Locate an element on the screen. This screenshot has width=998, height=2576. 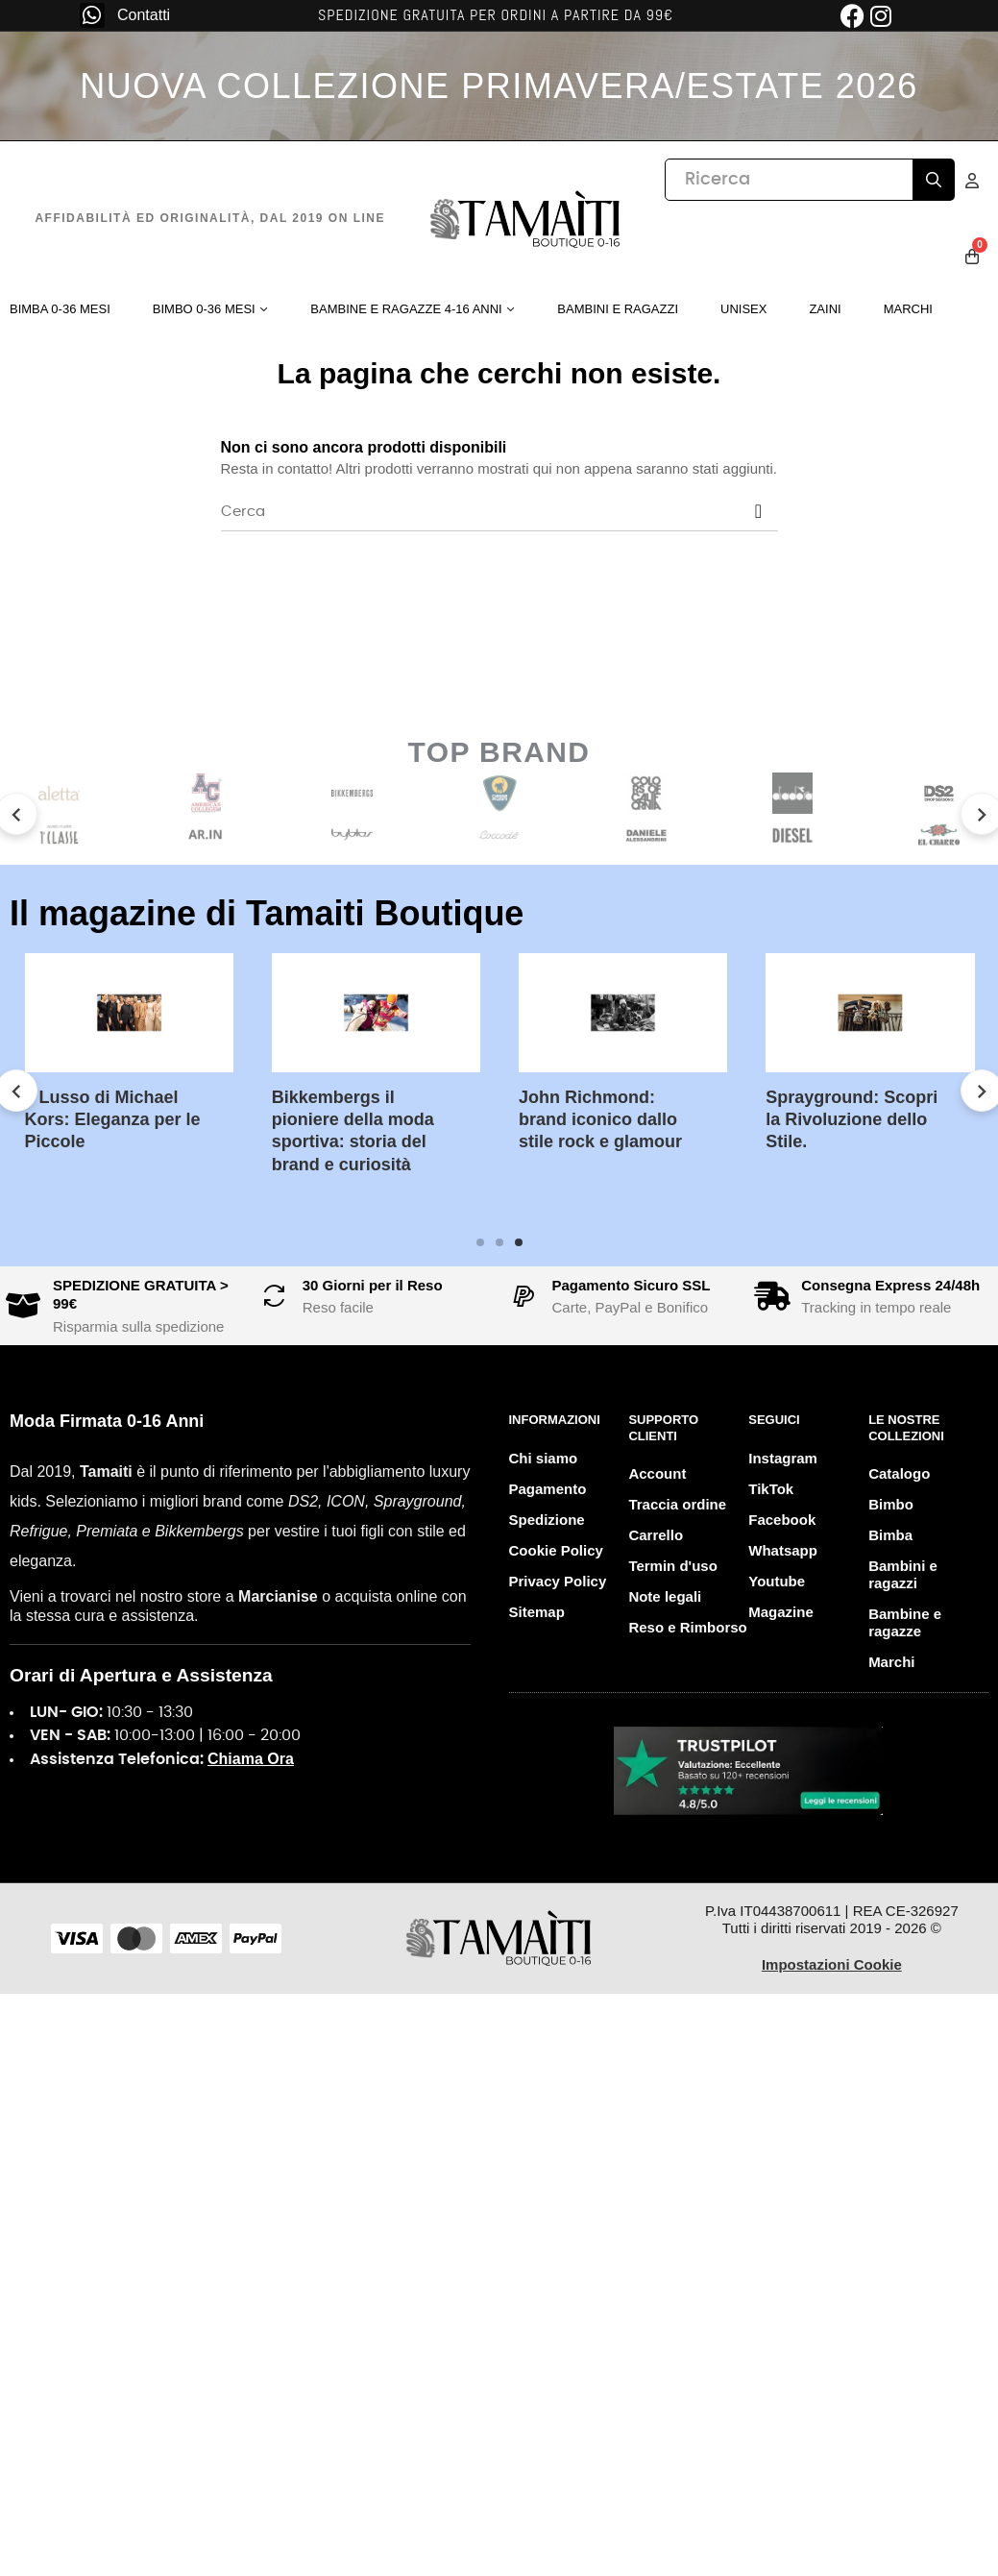
Chiama Ora is located at coordinates (250, 1759).